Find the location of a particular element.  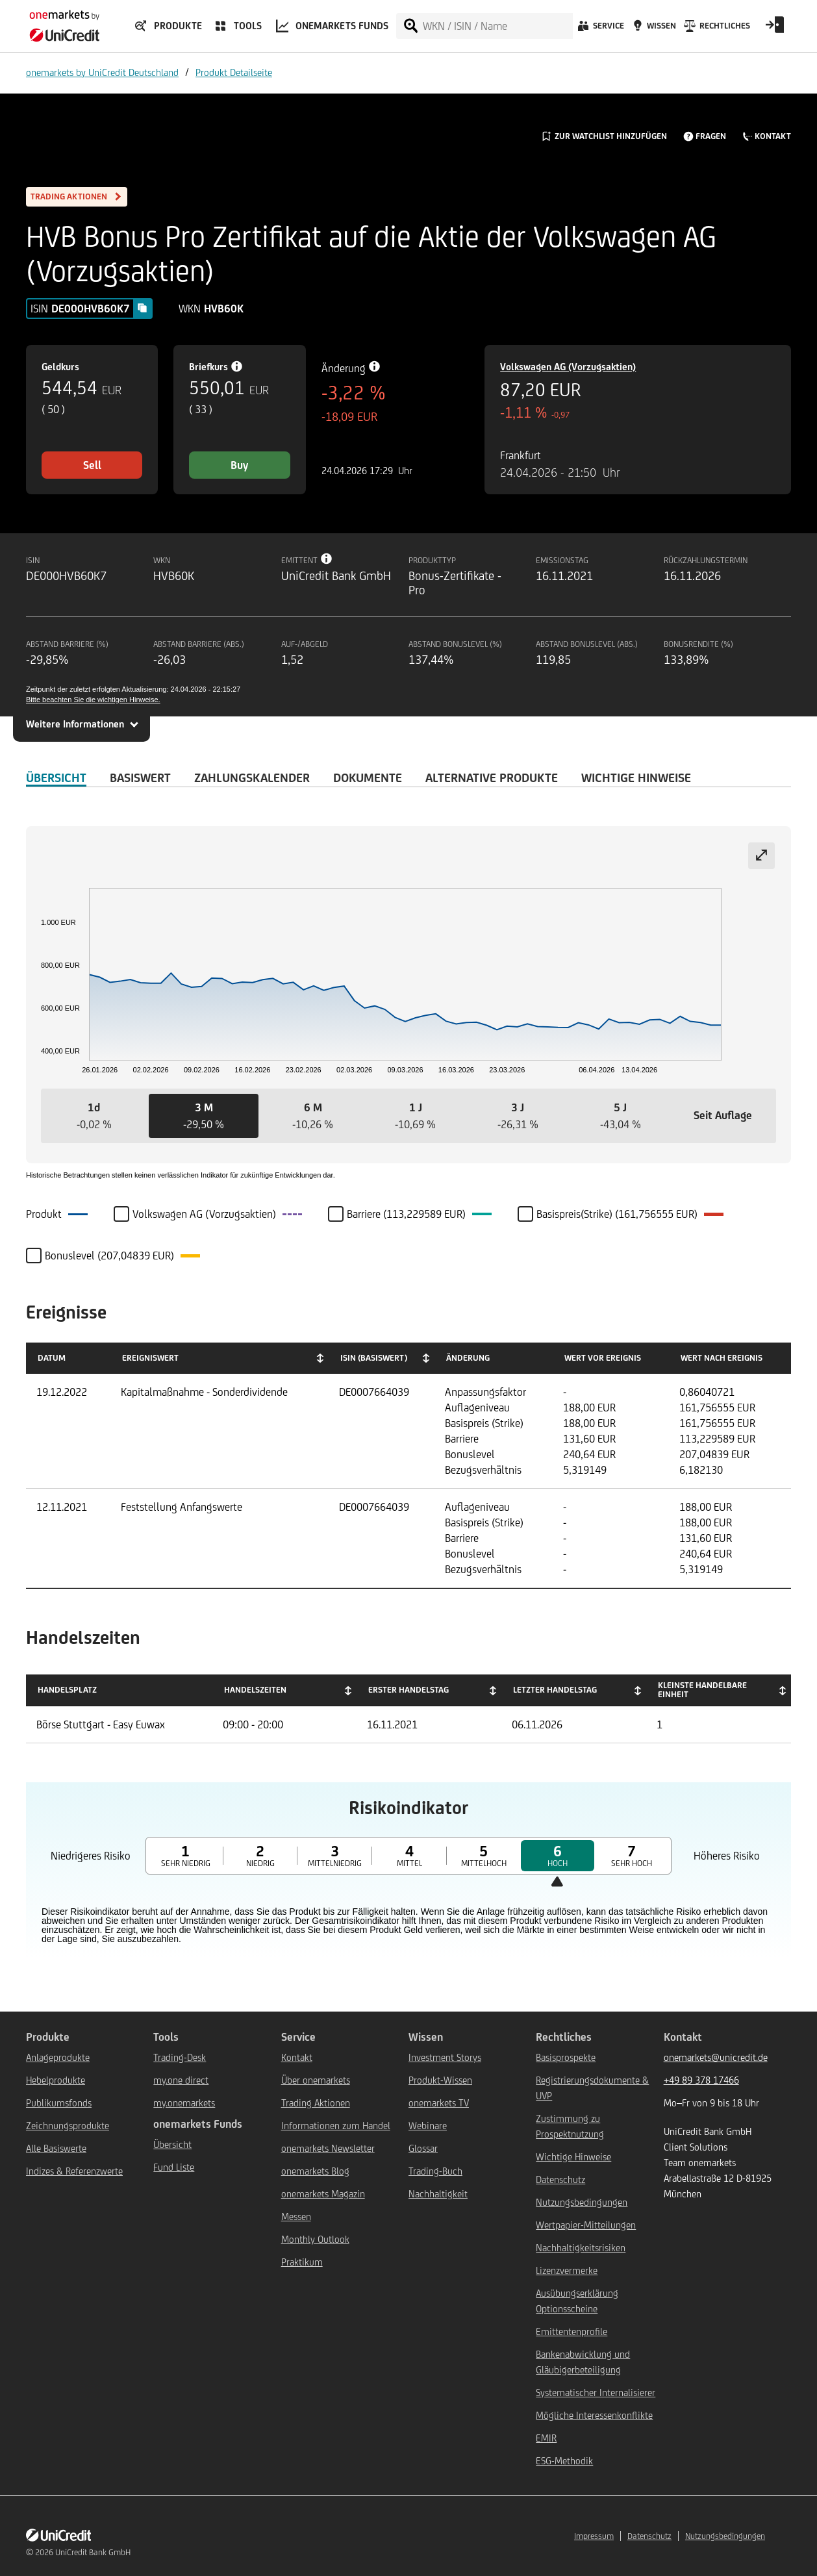

Nachhaltigkeitsrisiken [${link.text} (opens in new window)] is located at coordinates (580, 2247).